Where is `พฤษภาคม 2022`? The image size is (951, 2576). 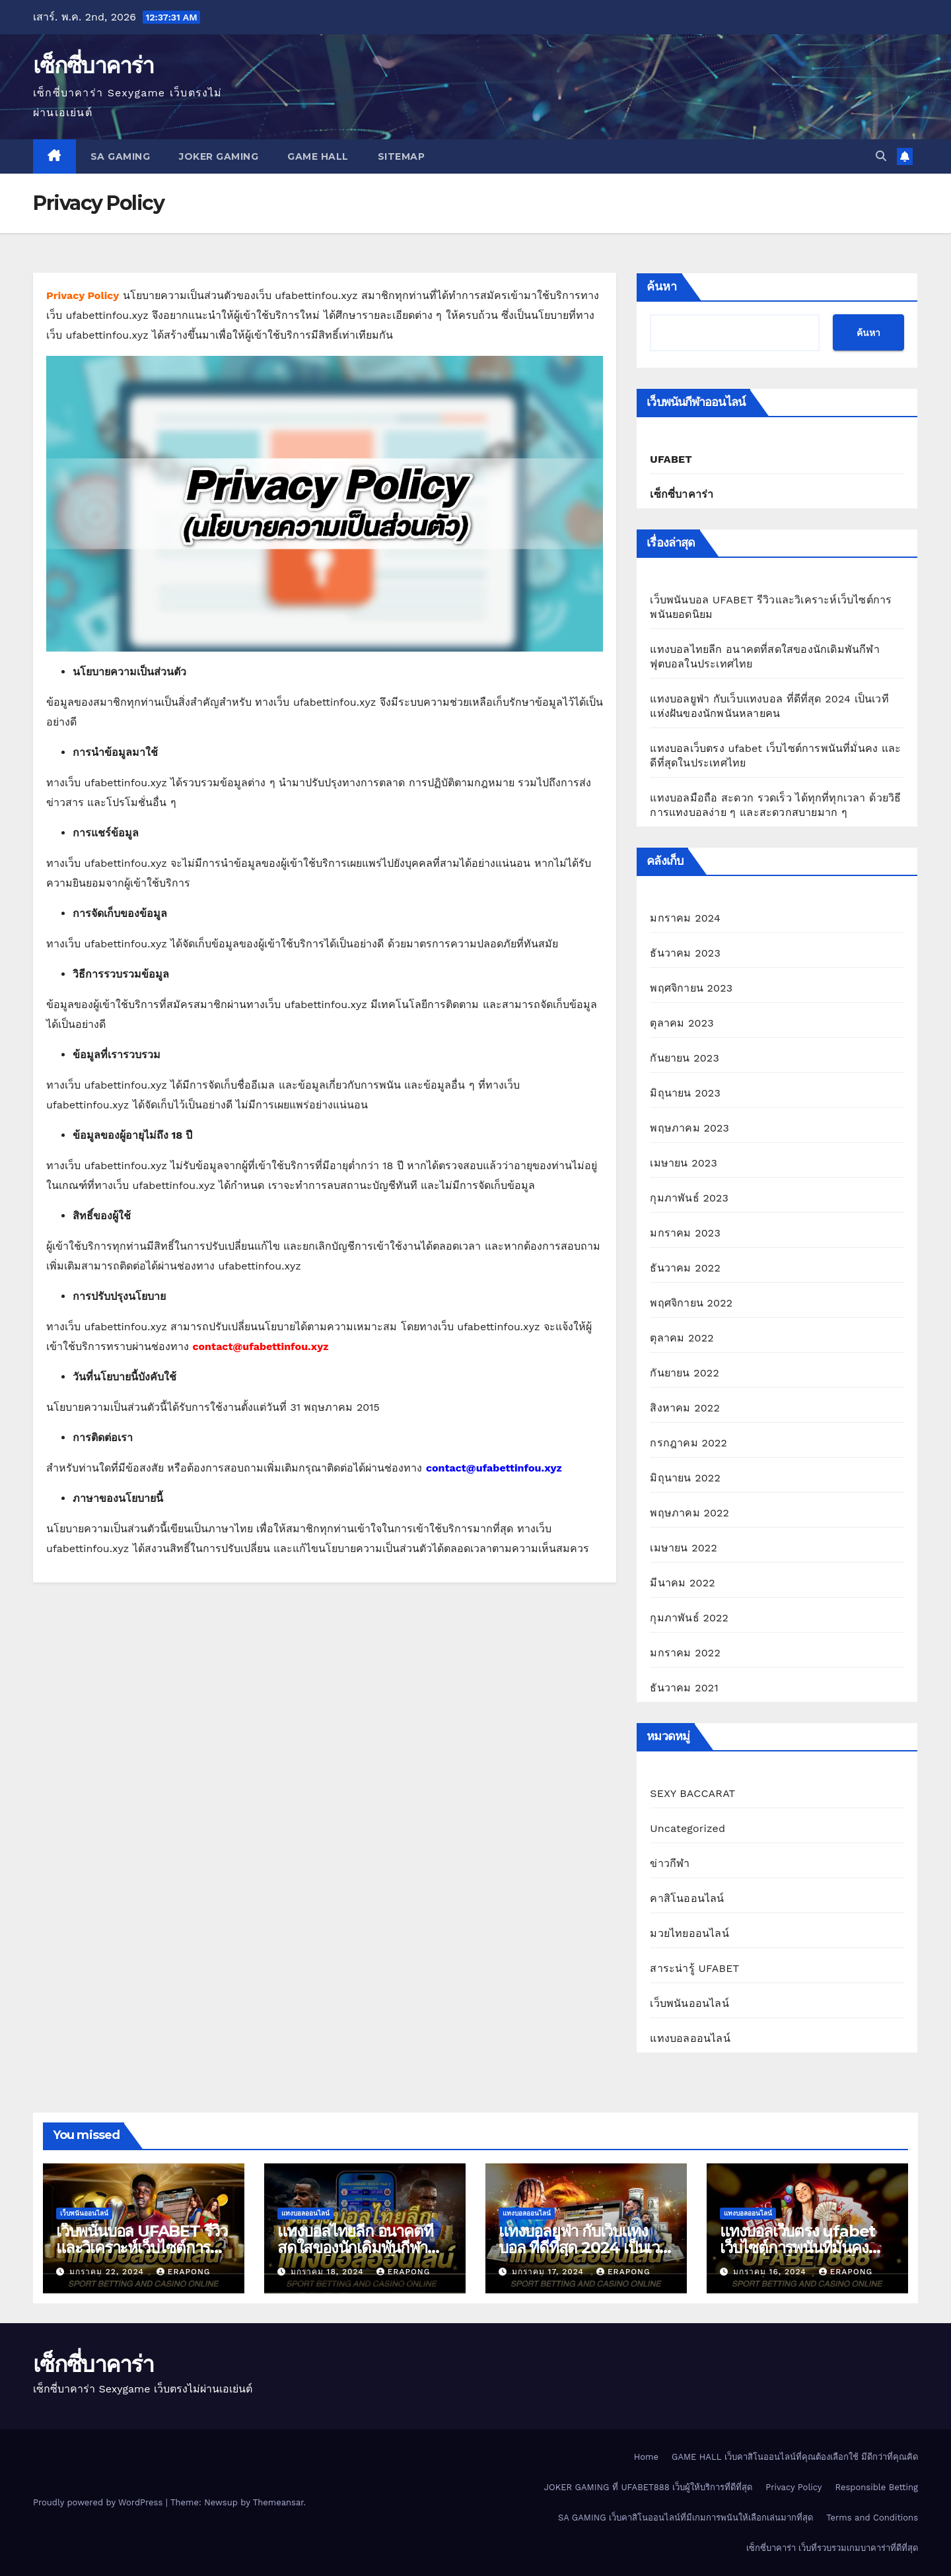
พฤษภาคม 2022 is located at coordinates (689, 1513).